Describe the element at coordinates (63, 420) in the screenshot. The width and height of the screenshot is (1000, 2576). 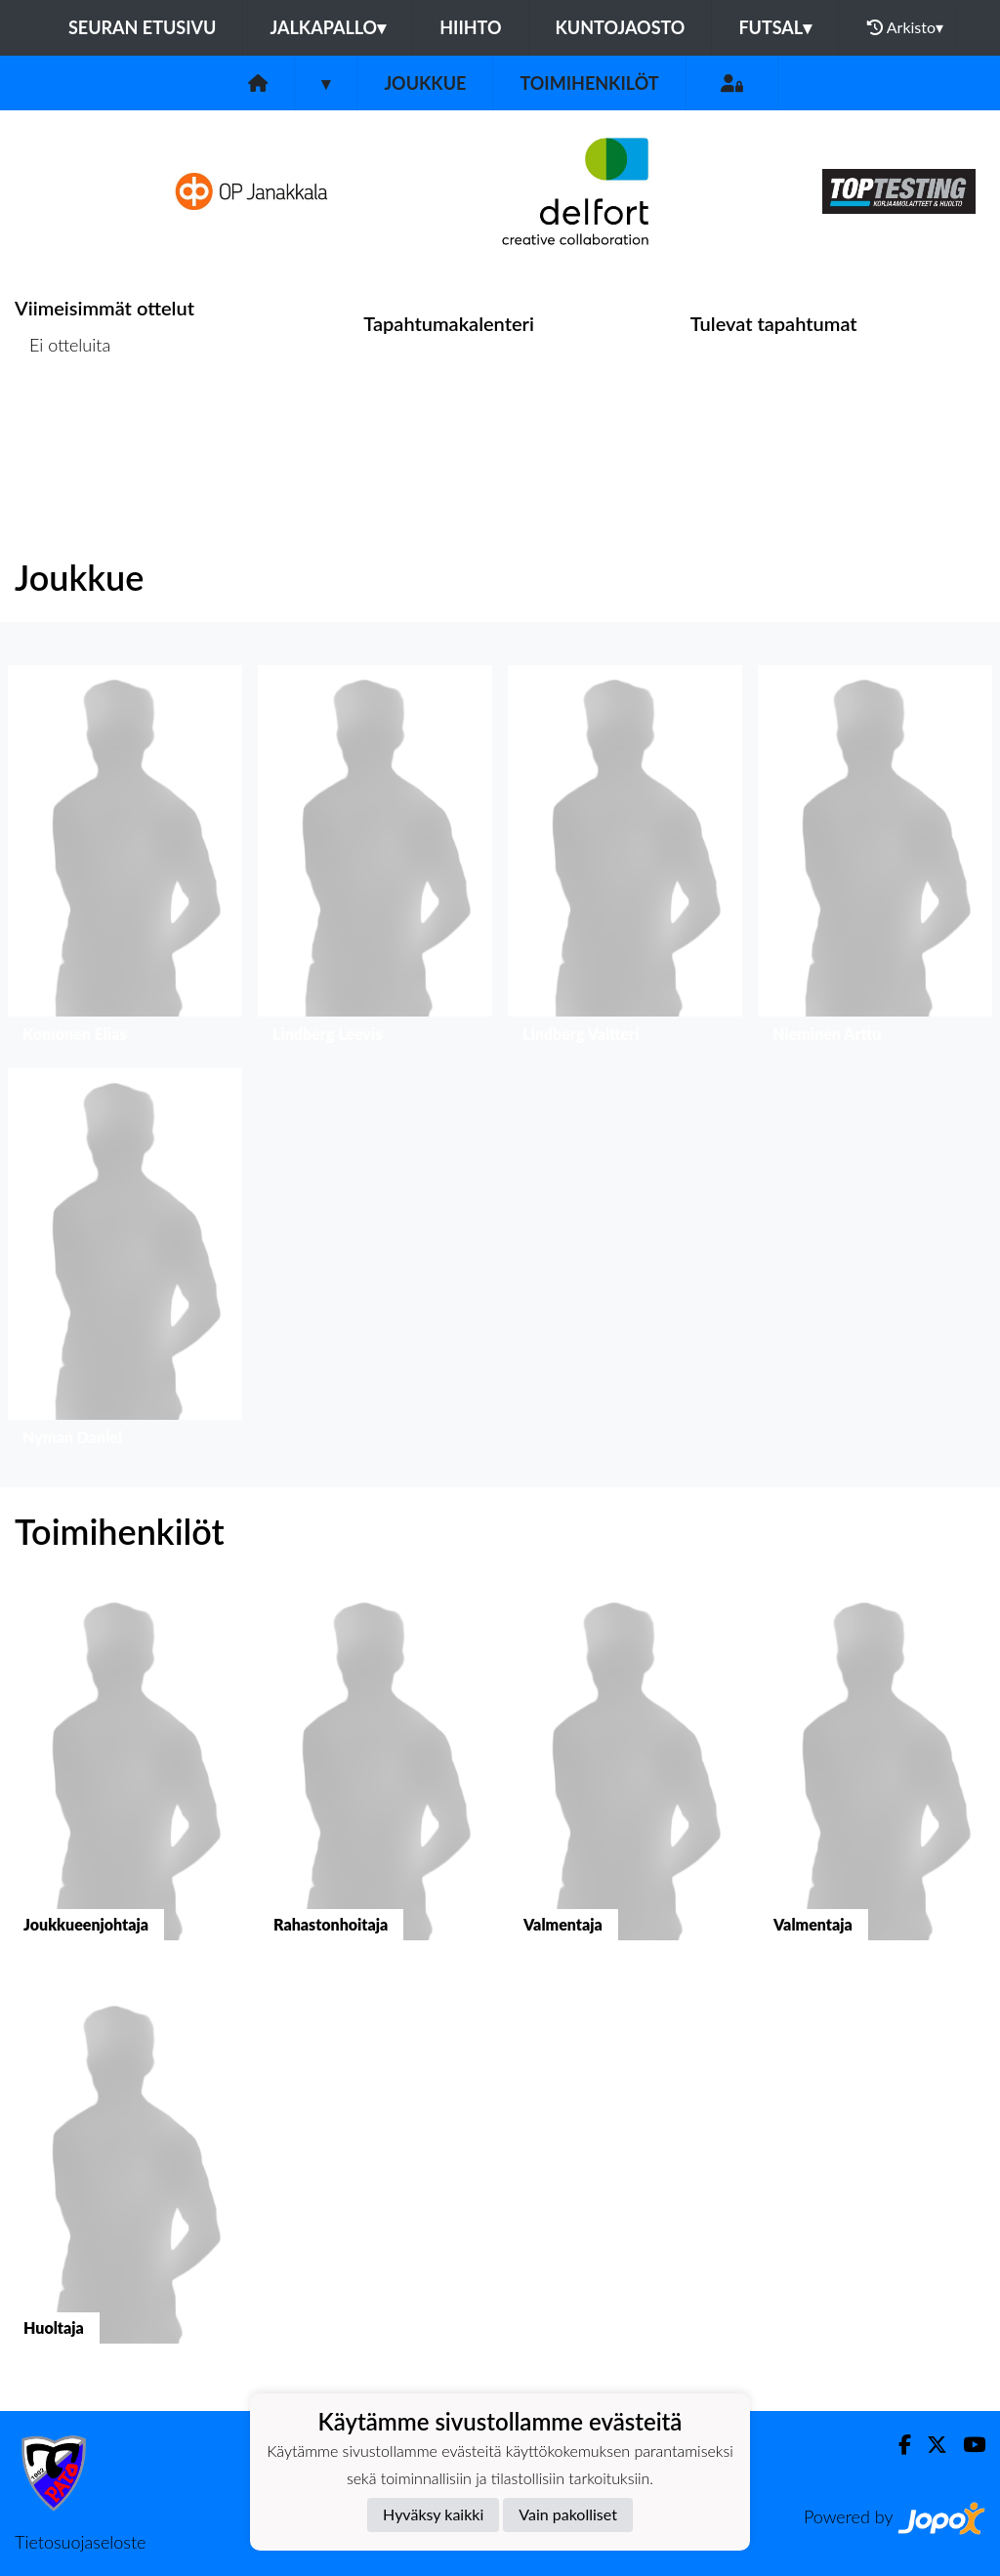
I see `Ottelulista` at that location.